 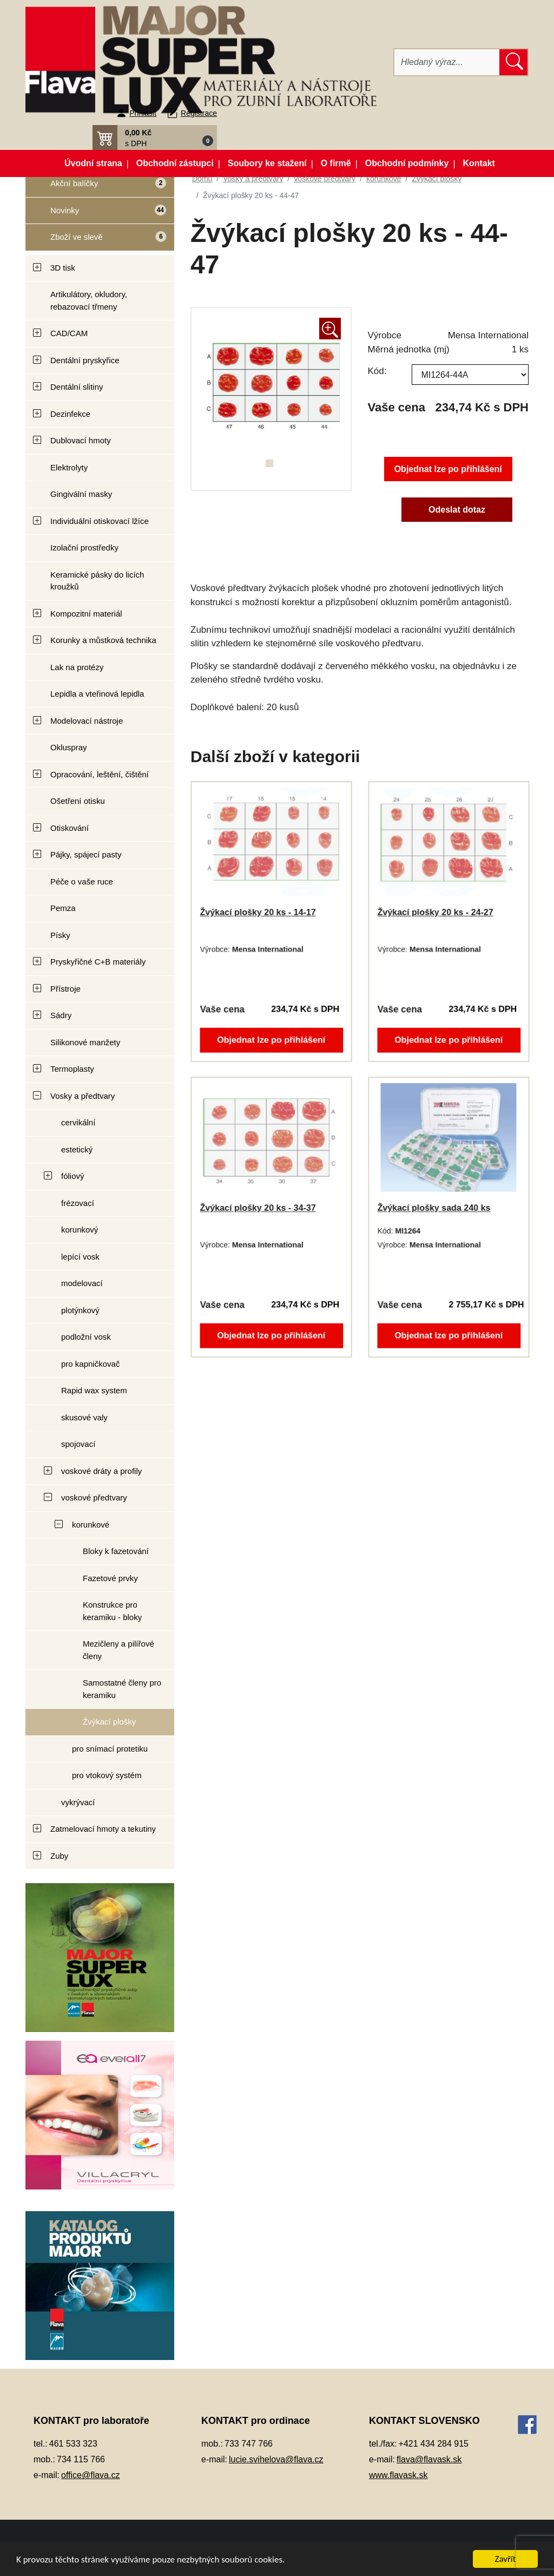 I want to click on 461 533 323, so click(x=73, y=2443).